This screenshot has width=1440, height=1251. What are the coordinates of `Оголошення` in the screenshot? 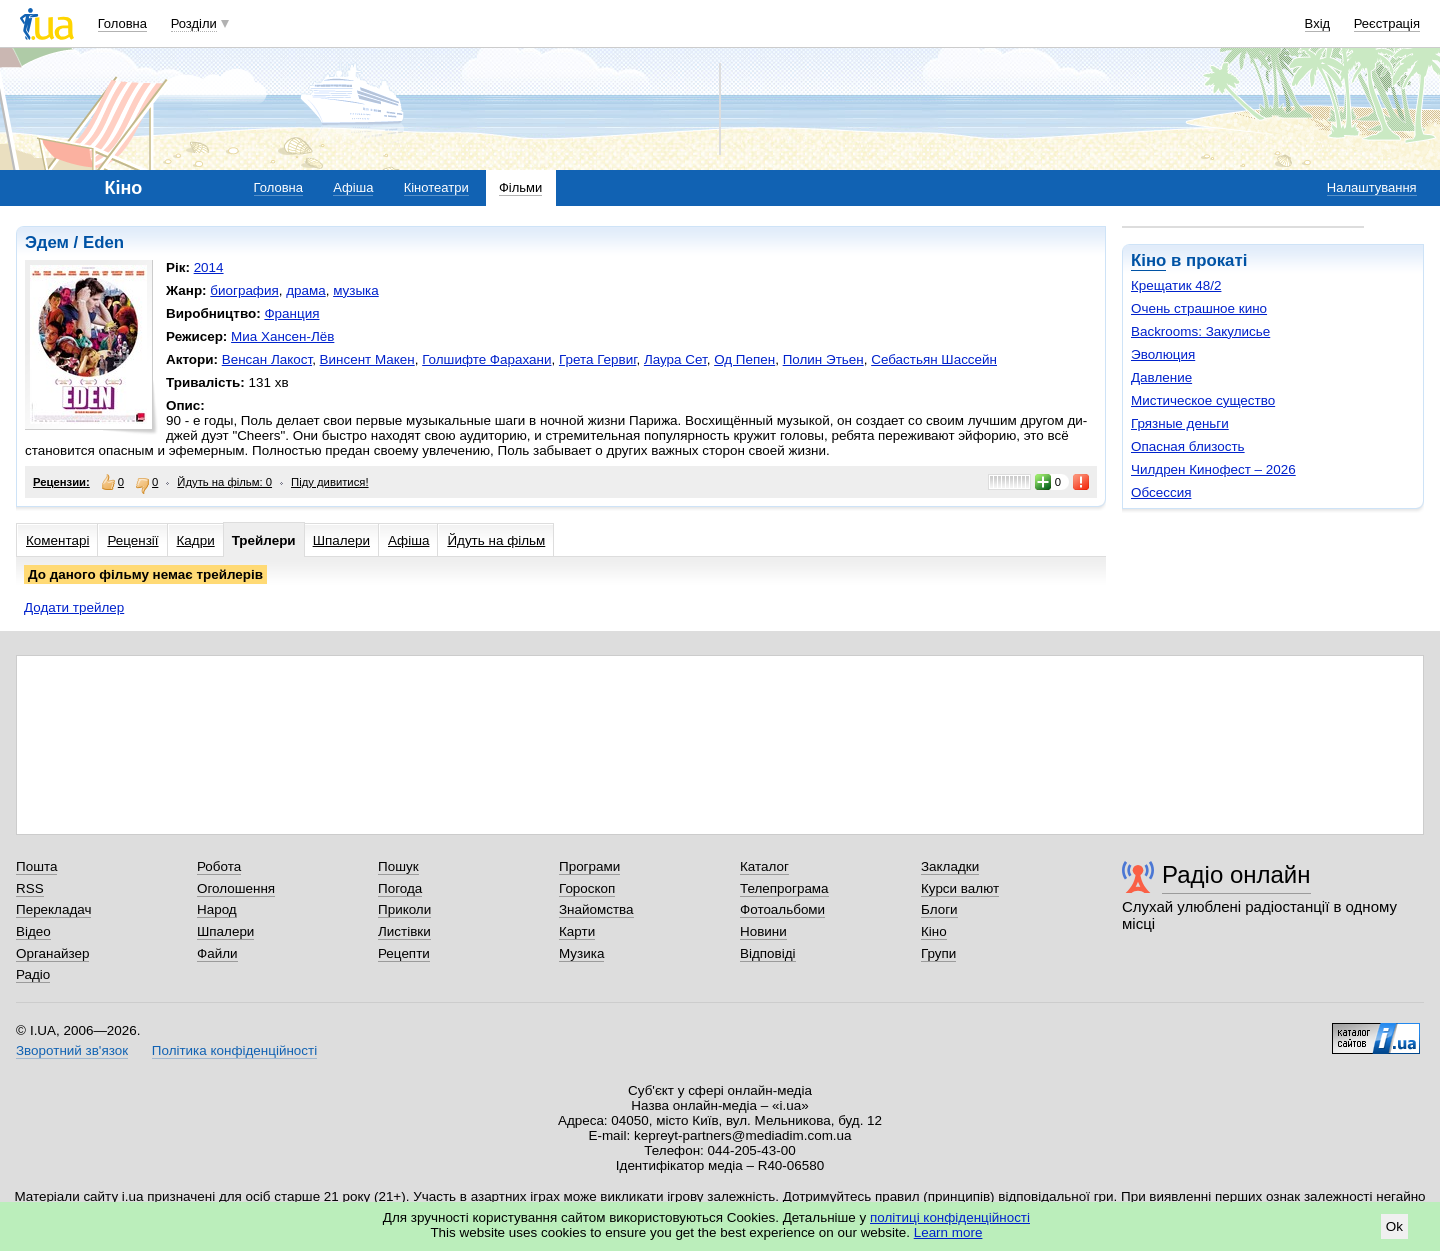 It's located at (236, 888).